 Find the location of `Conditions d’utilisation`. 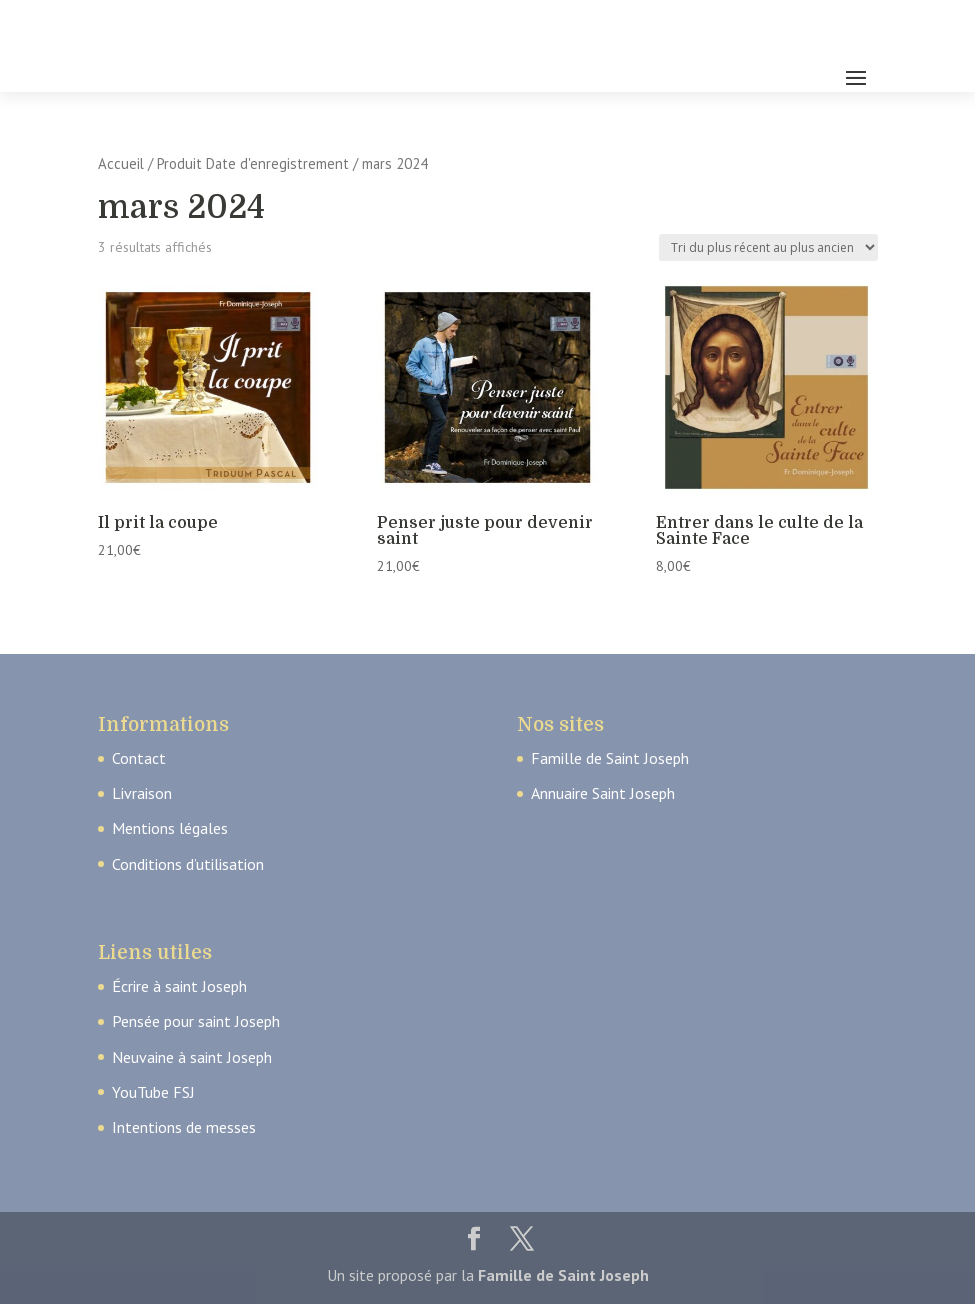

Conditions d’utilisation is located at coordinates (188, 864).